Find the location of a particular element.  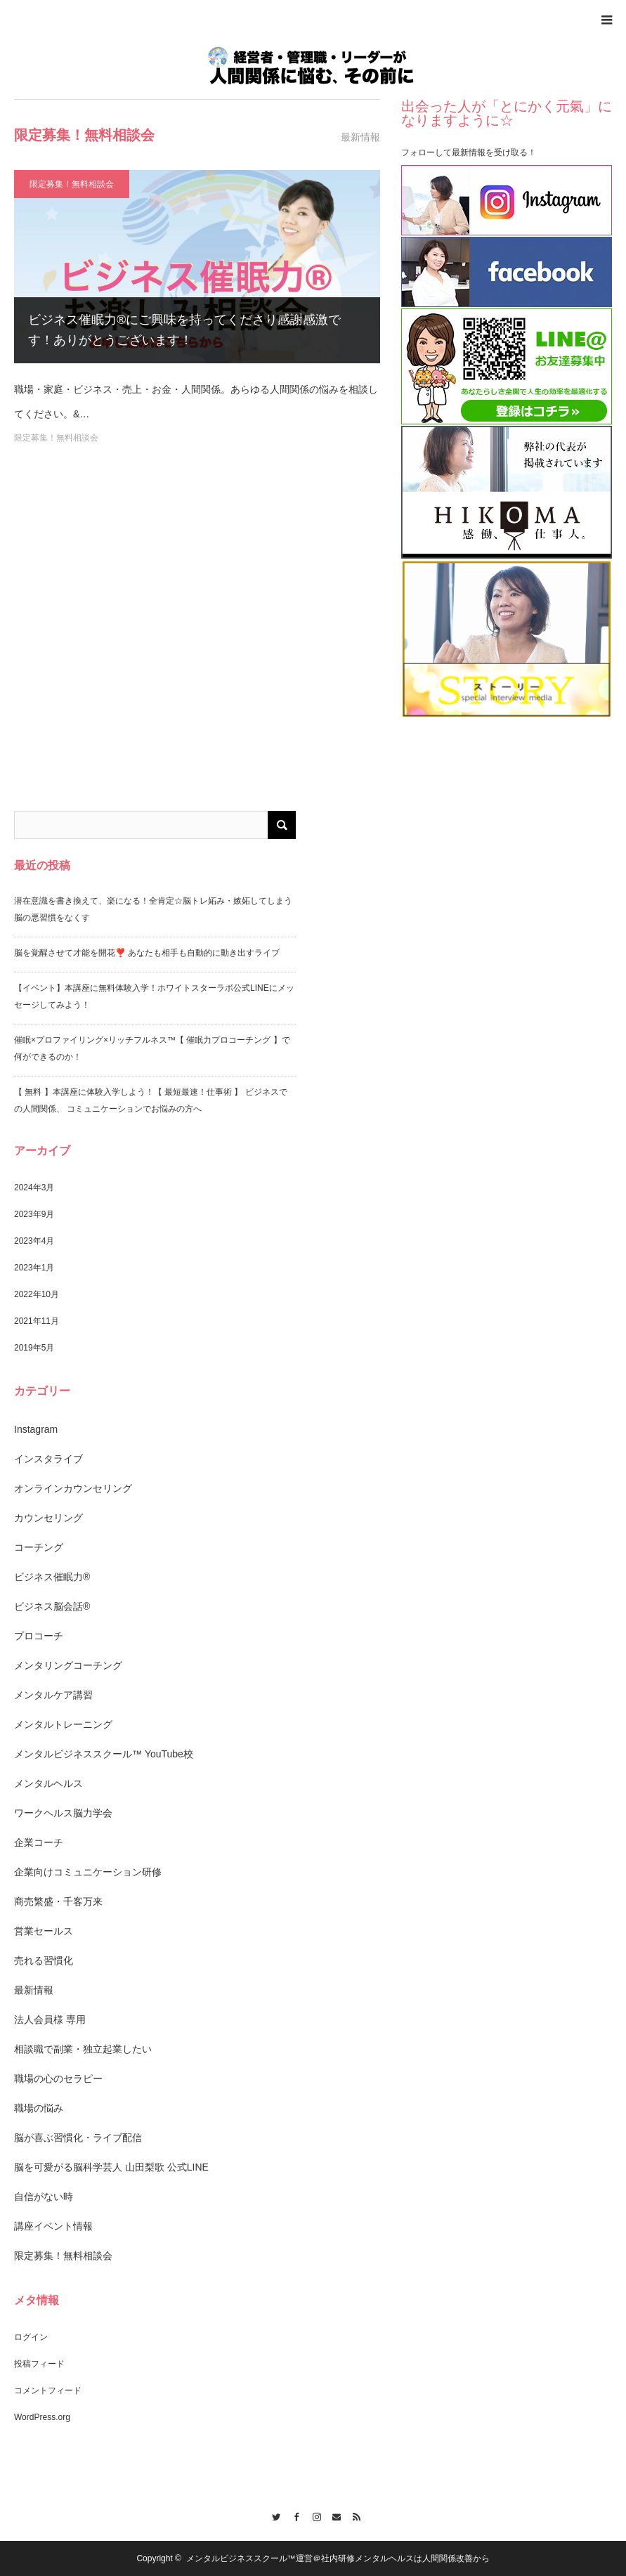

Instagram is located at coordinates (36, 1429).